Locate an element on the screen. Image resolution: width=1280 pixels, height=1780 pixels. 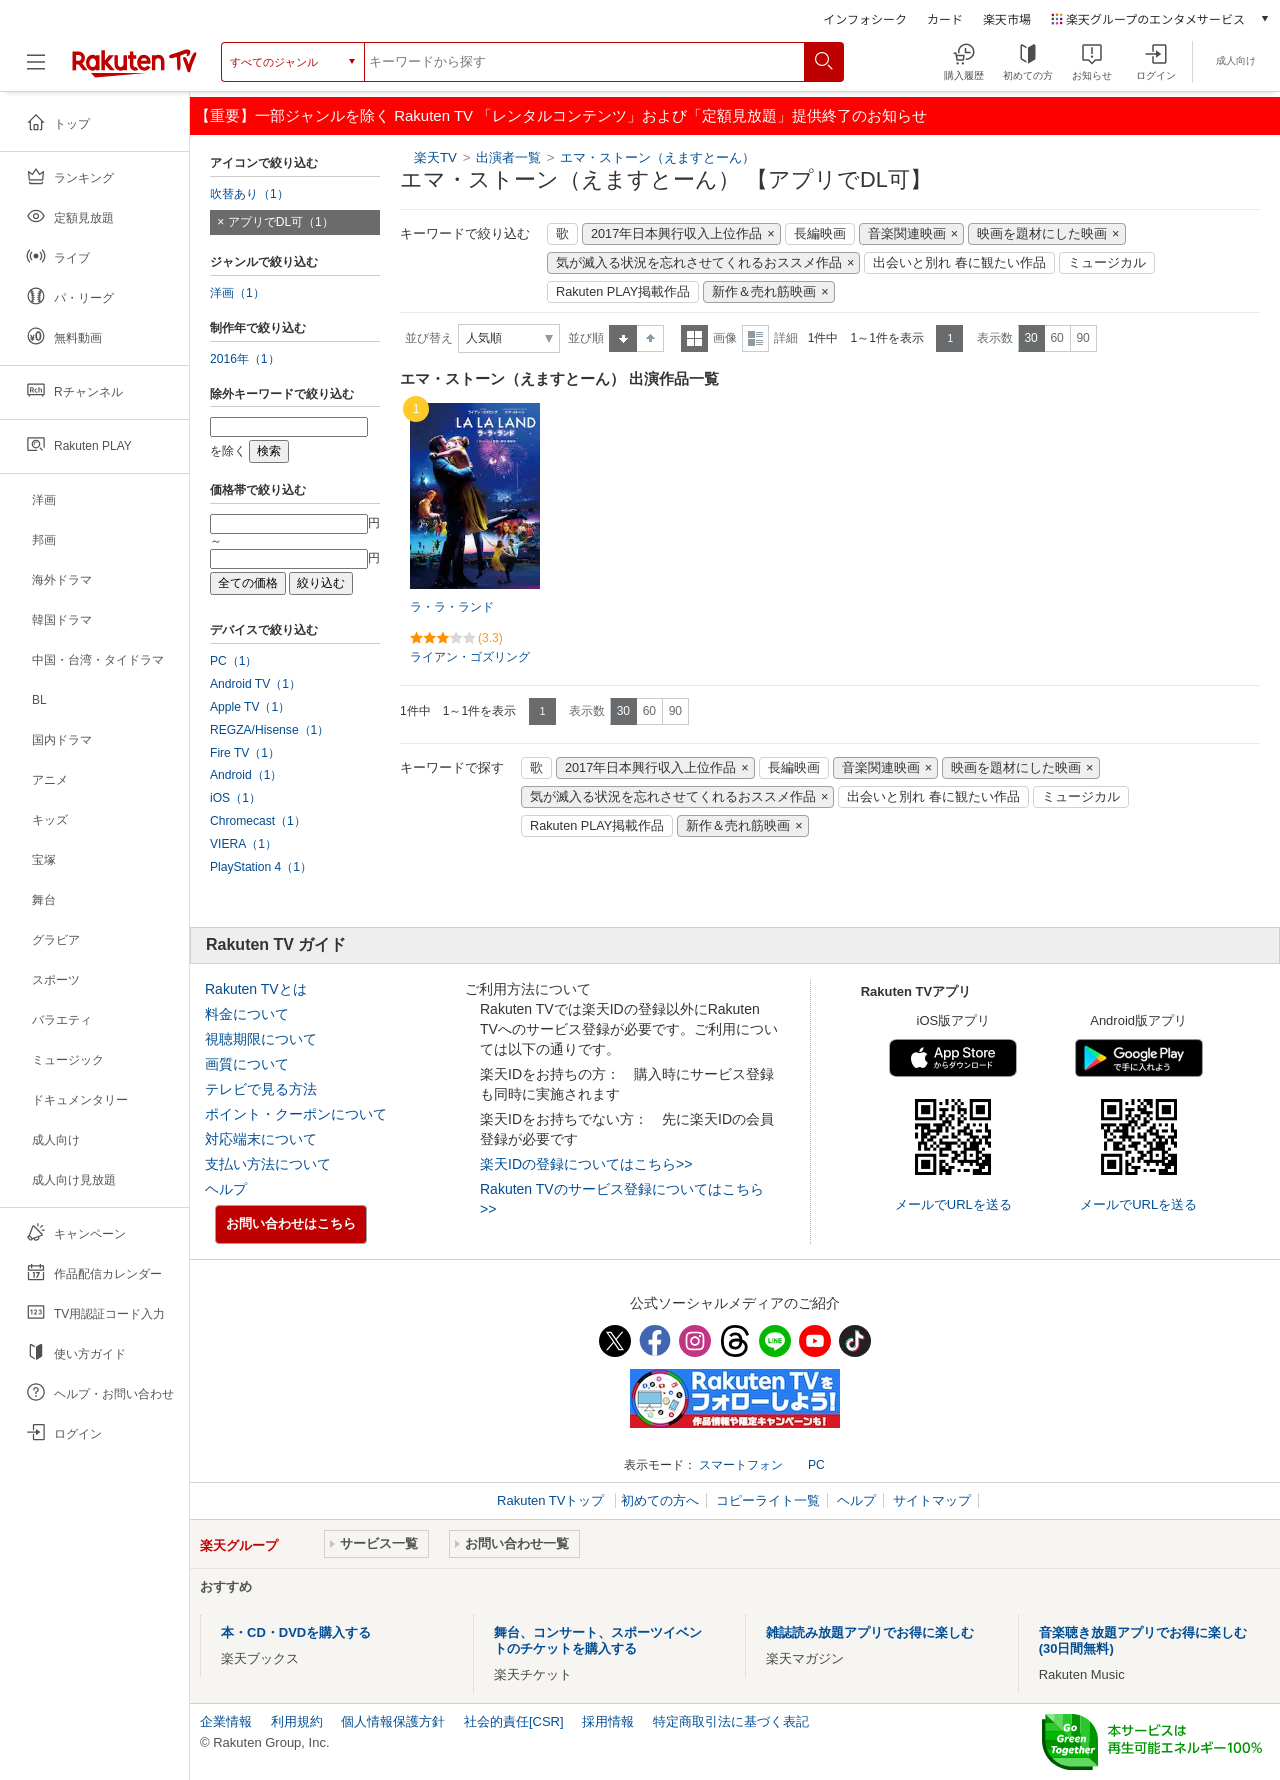
Rakuten PLAY掲載作品 is located at coordinates (623, 292).